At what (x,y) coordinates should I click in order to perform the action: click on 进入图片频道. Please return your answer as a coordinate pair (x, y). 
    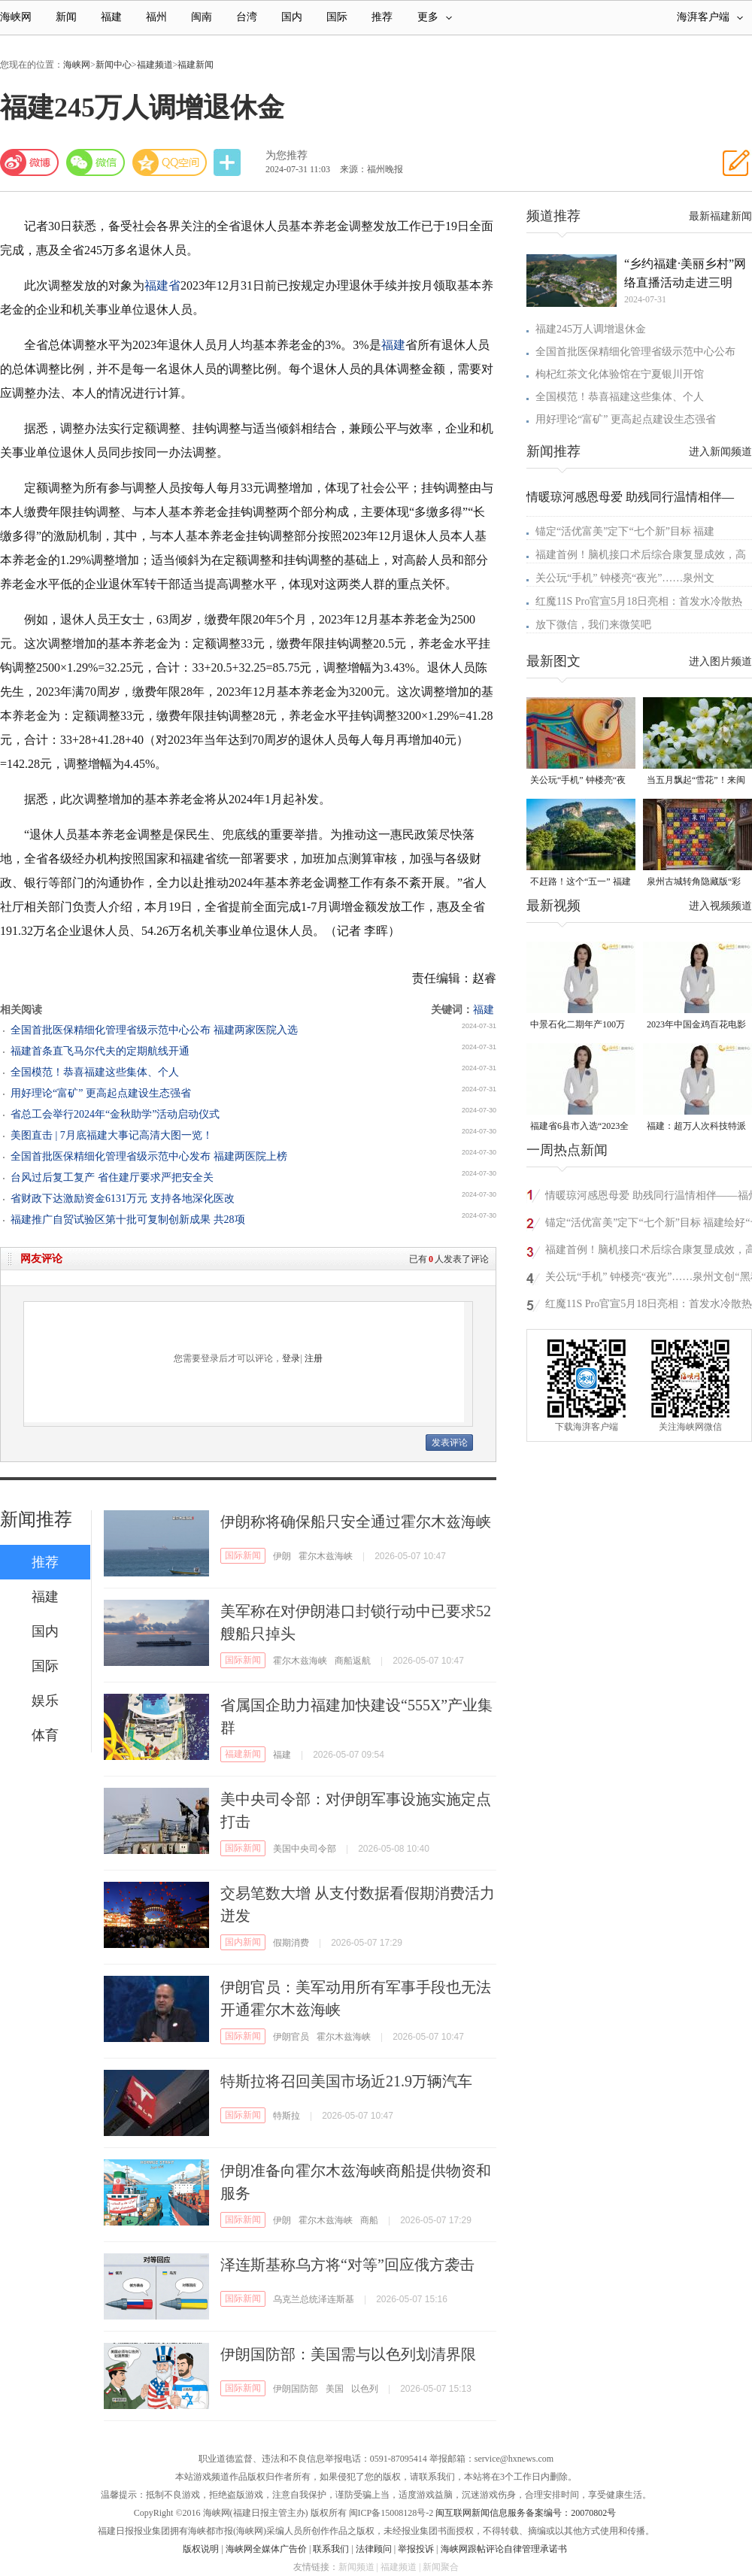
    Looking at the image, I should click on (720, 661).